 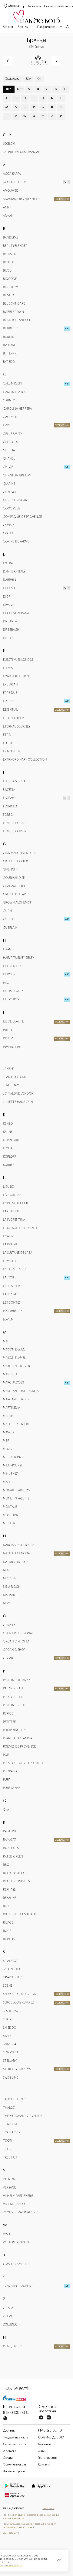 What do you see at coordinates (11, 1085) in the screenshot?
I see `JEROBOAM` at bounding box center [11, 1085].